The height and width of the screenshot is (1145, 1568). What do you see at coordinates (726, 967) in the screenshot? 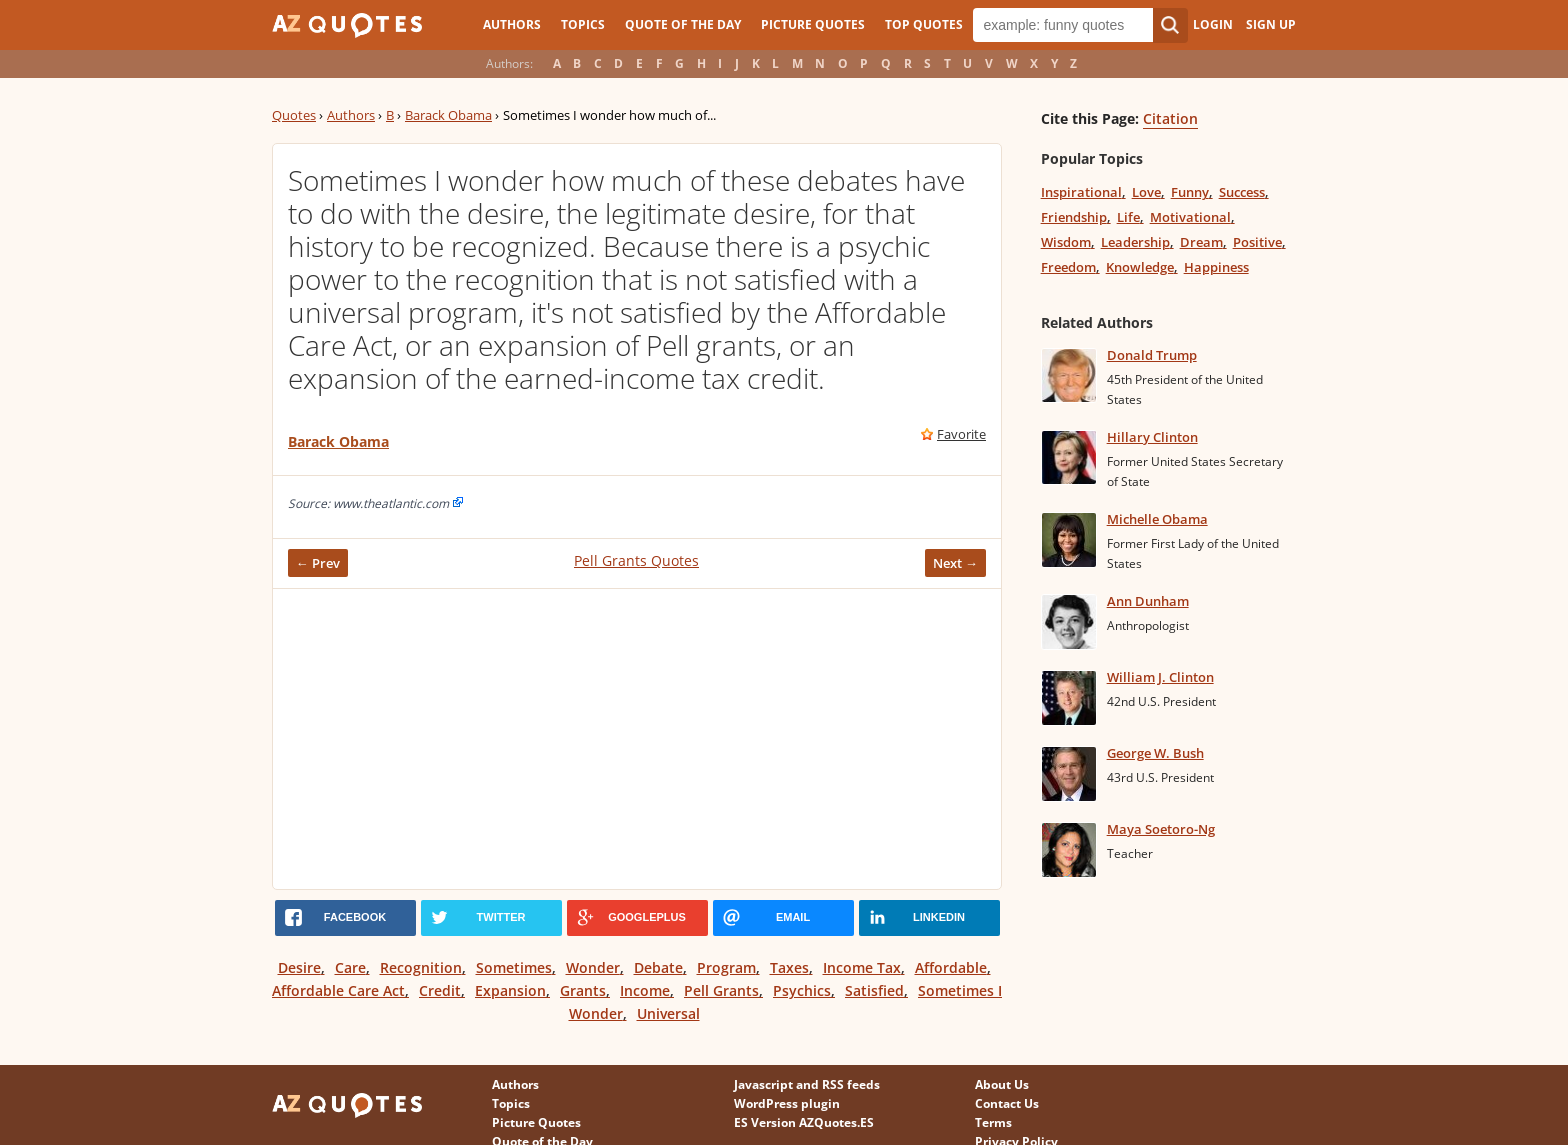
I see `Program` at bounding box center [726, 967].